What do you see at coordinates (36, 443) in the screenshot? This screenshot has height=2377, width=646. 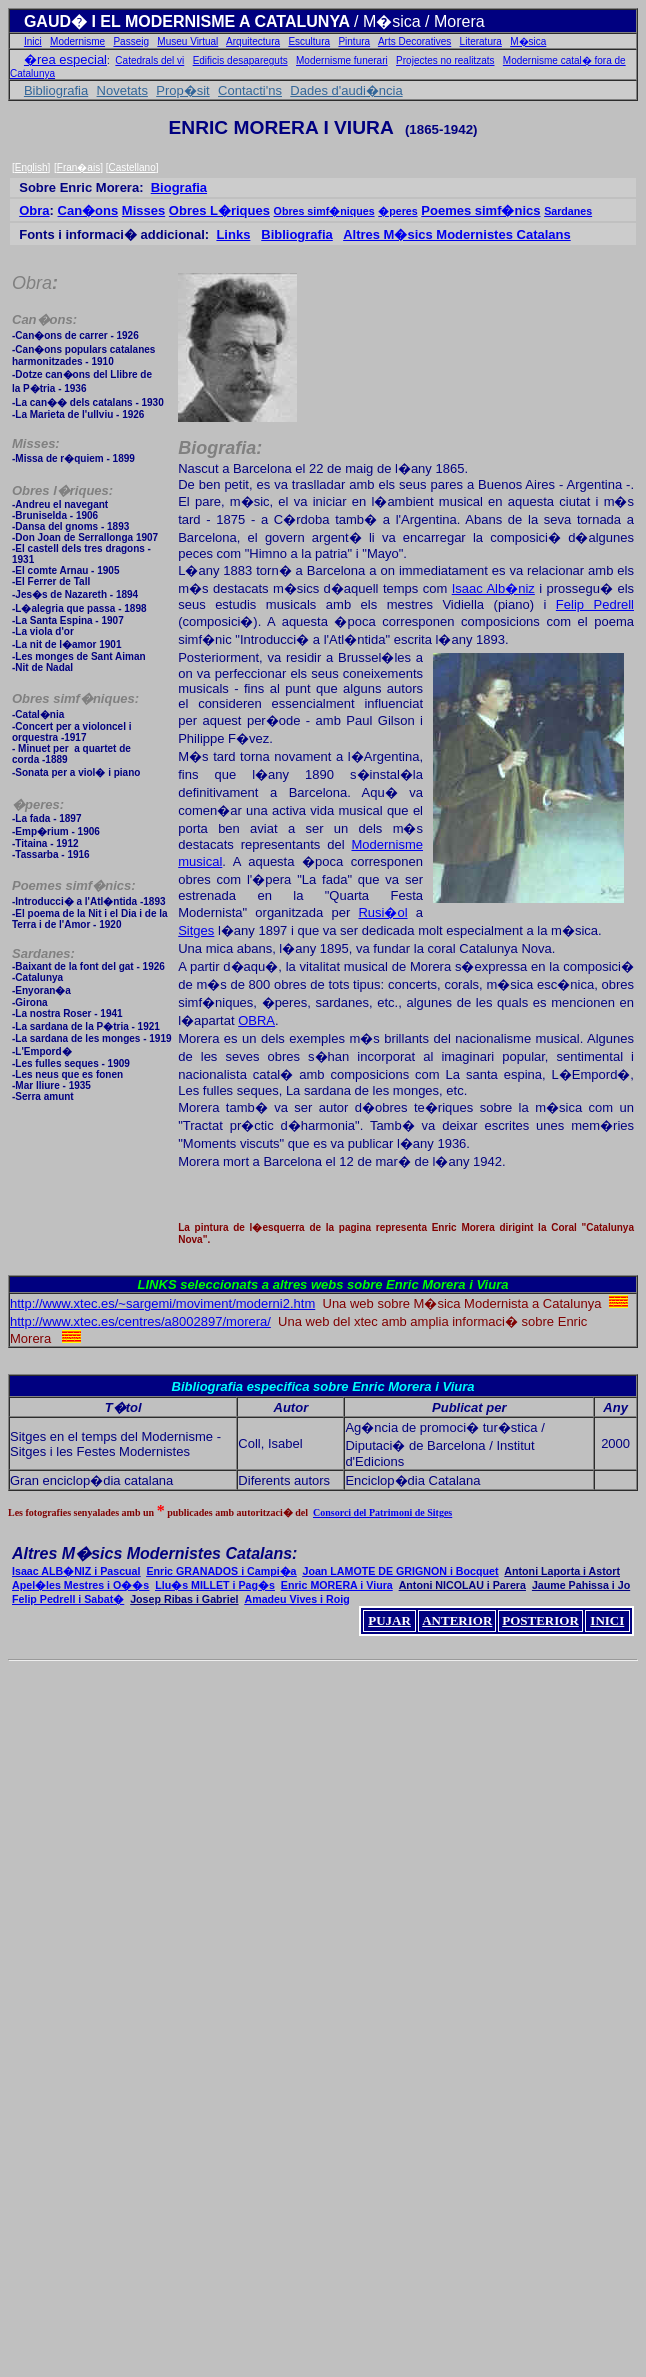 I see `Misses:` at bounding box center [36, 443].